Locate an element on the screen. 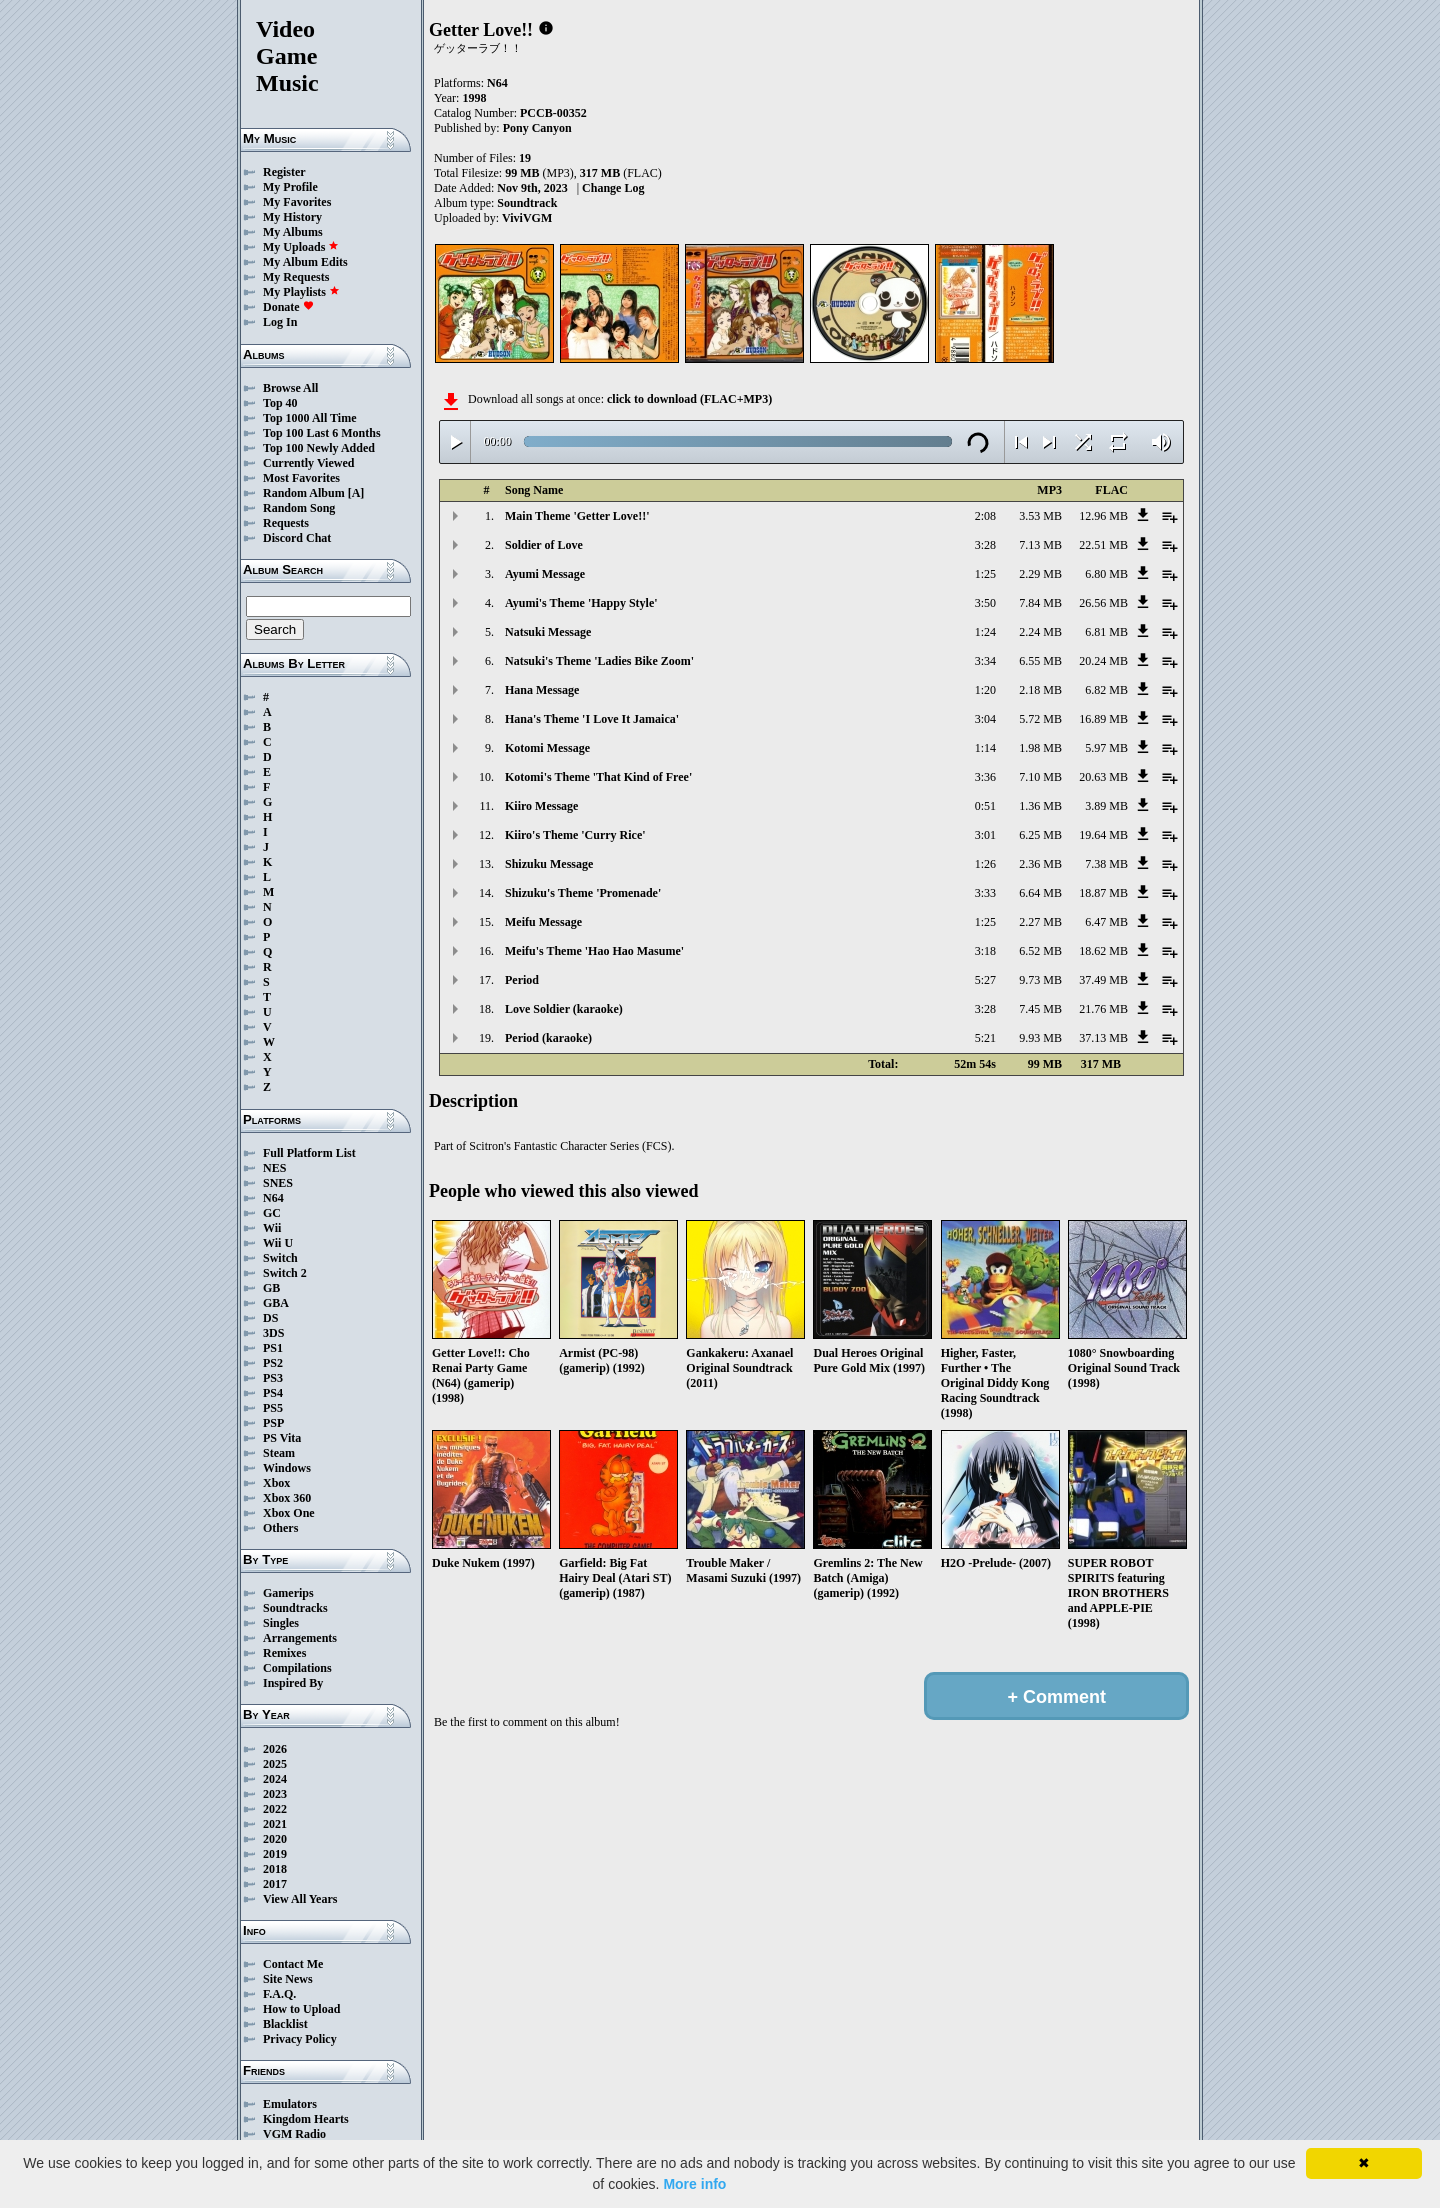  1:24 is located at coordinates (985, 632).